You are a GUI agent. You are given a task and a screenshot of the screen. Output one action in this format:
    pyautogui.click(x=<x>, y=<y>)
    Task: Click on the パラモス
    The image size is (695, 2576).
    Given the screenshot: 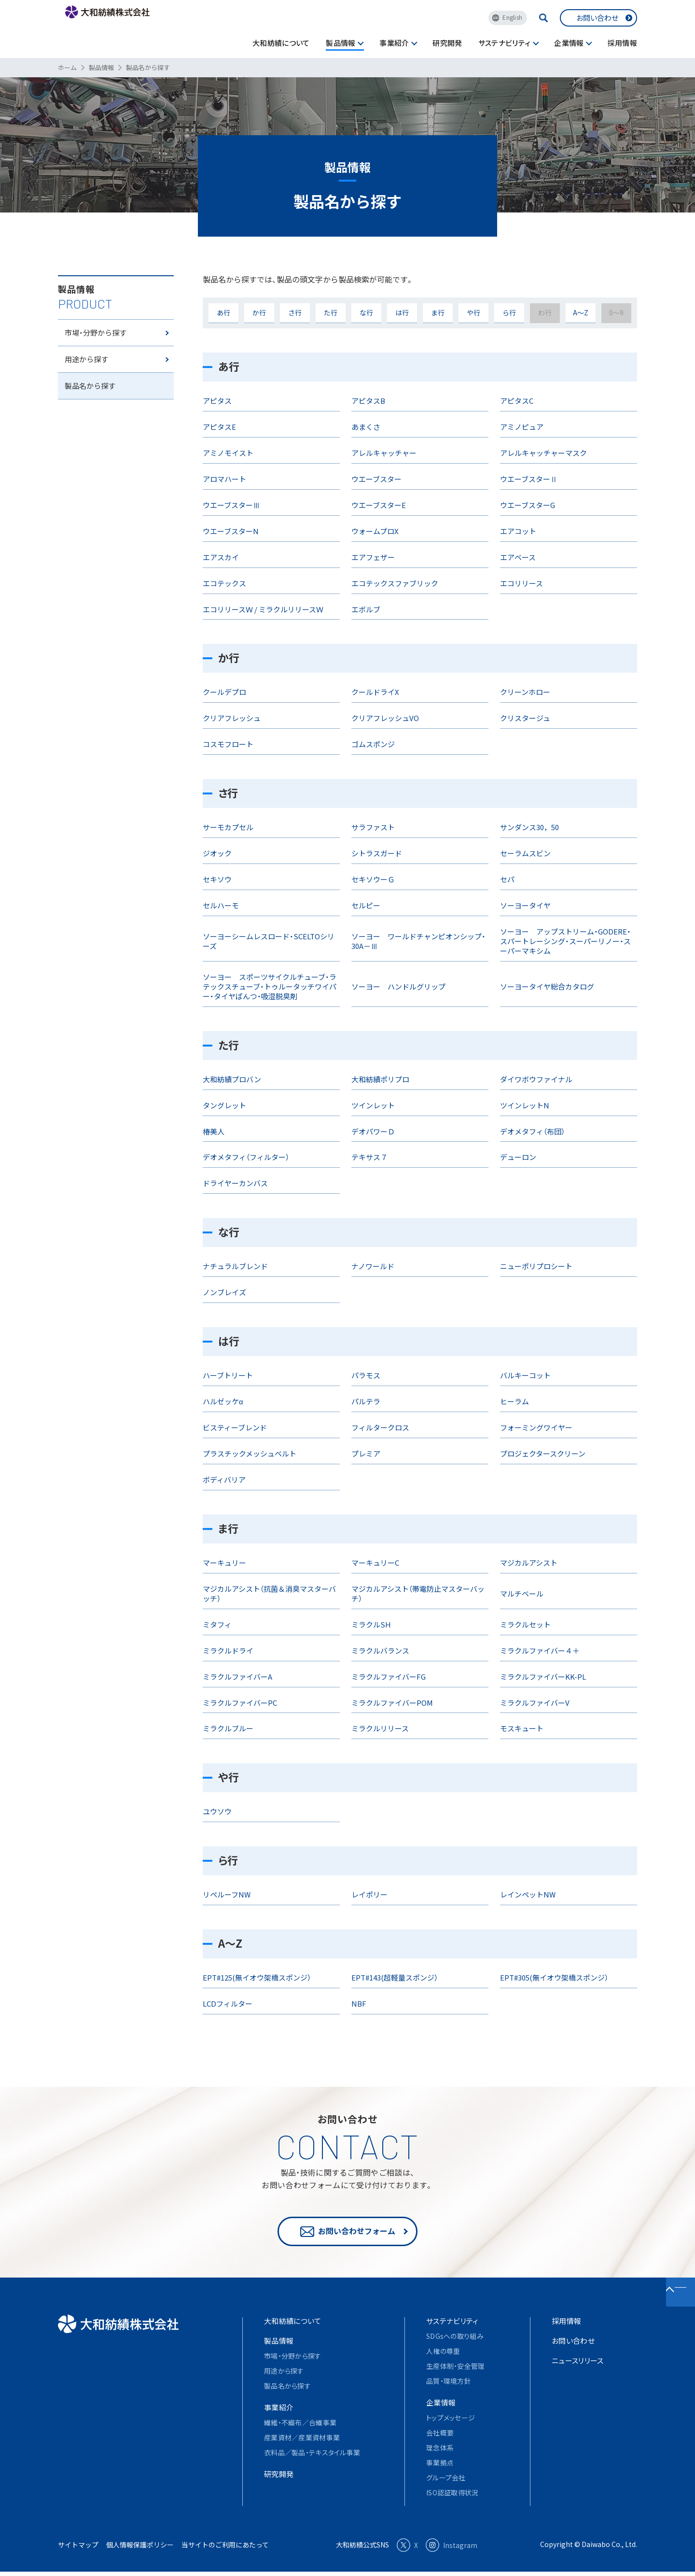 What is the action you would take?
    pyautogui.click(x=365, y=1375)
    